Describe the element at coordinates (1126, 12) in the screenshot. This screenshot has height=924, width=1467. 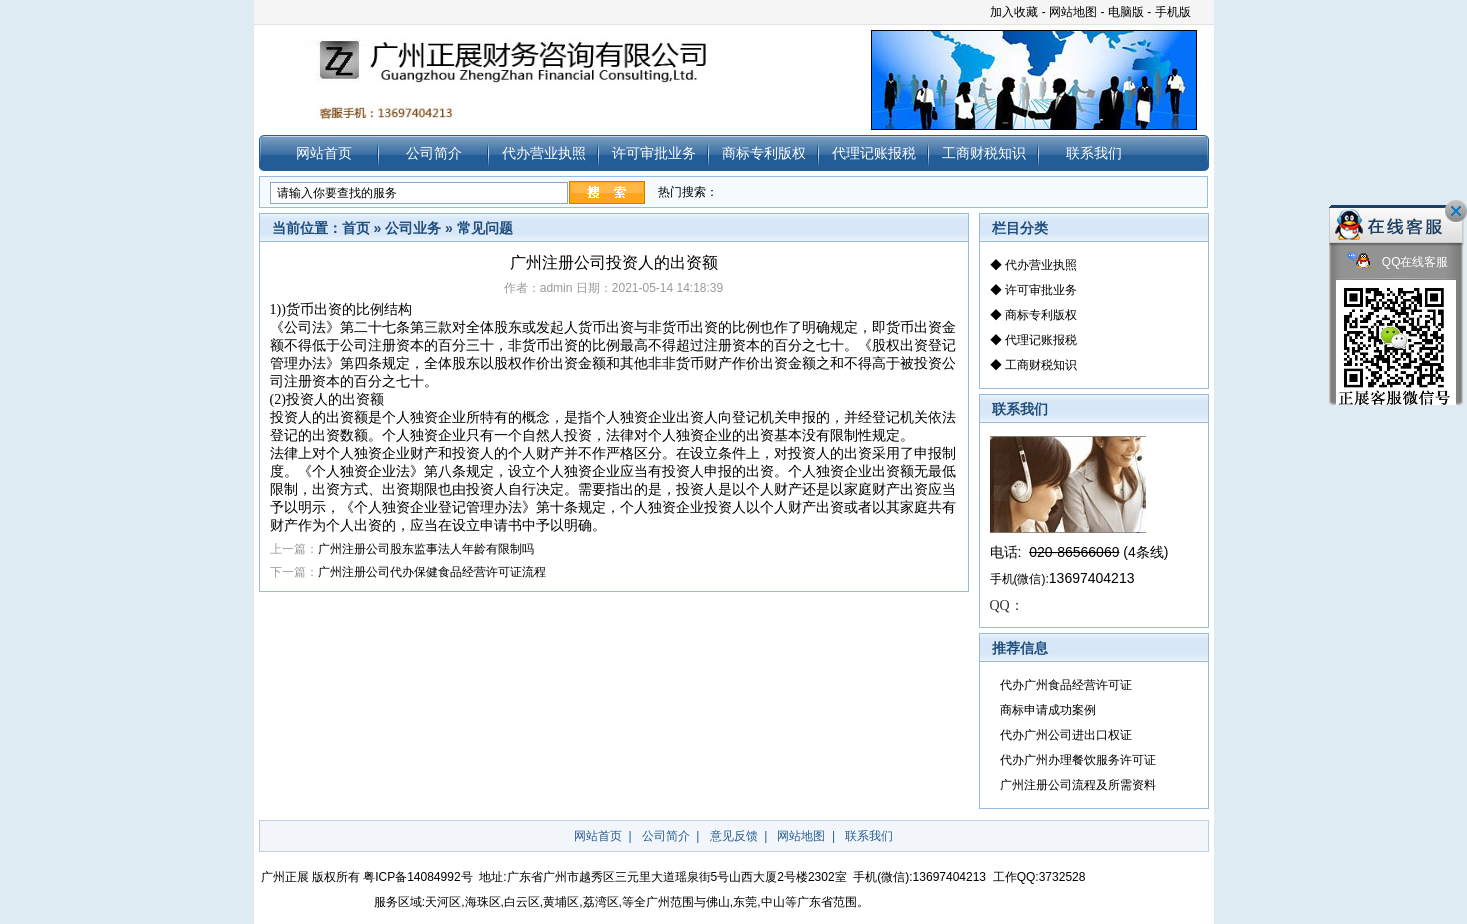
I see `电脑版` at that location.